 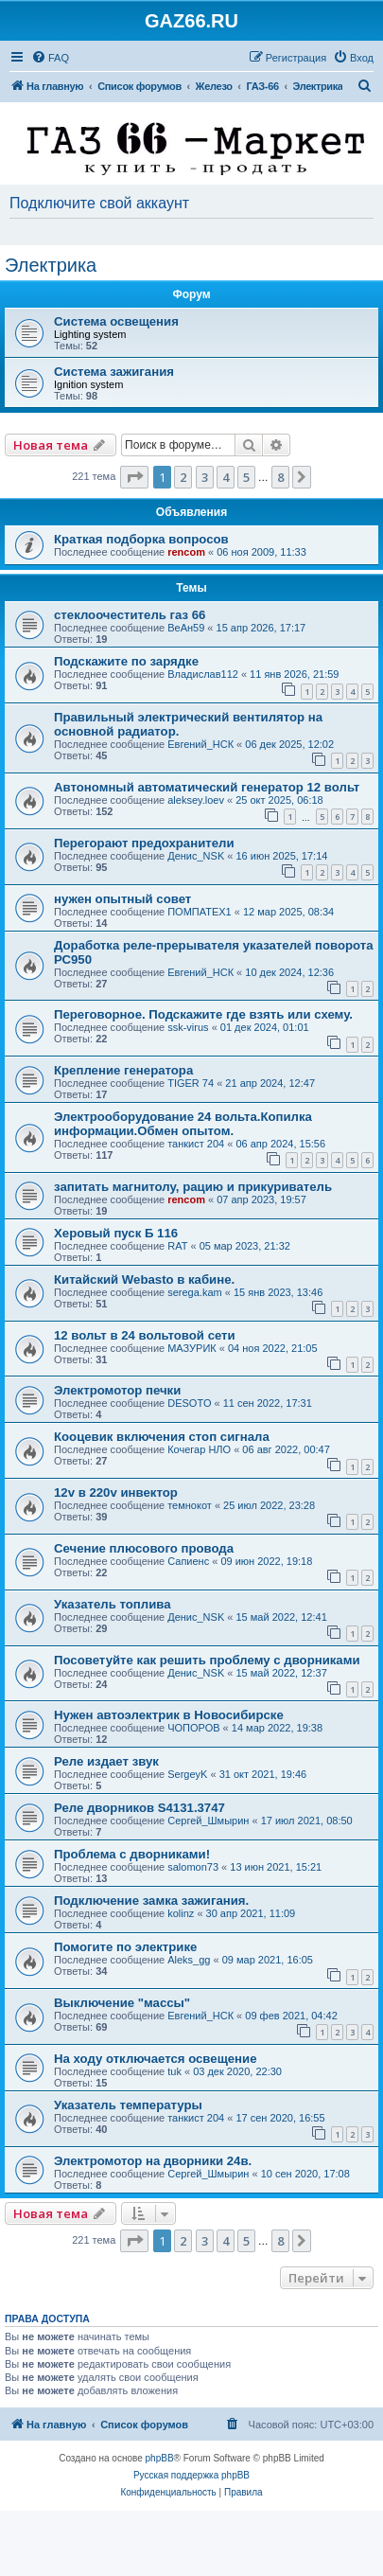 I want to click on Указатель температуры, so click(x=128, y=2105).